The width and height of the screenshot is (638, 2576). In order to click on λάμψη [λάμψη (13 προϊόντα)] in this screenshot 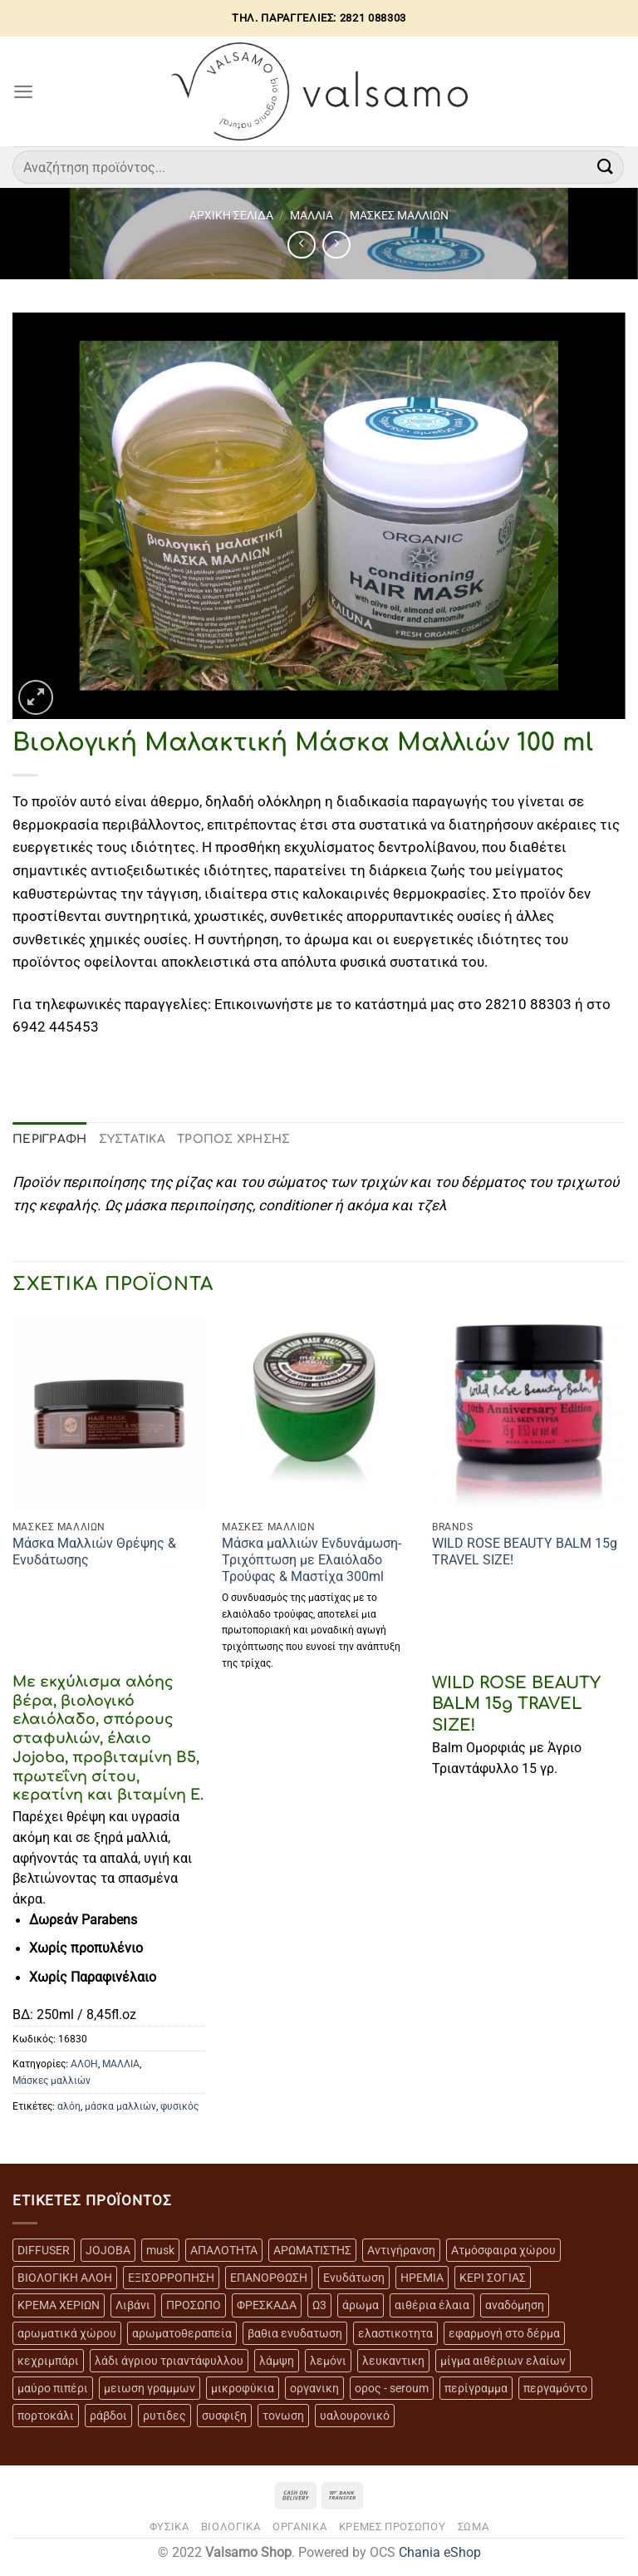, I will do `click(276, 2360)`.